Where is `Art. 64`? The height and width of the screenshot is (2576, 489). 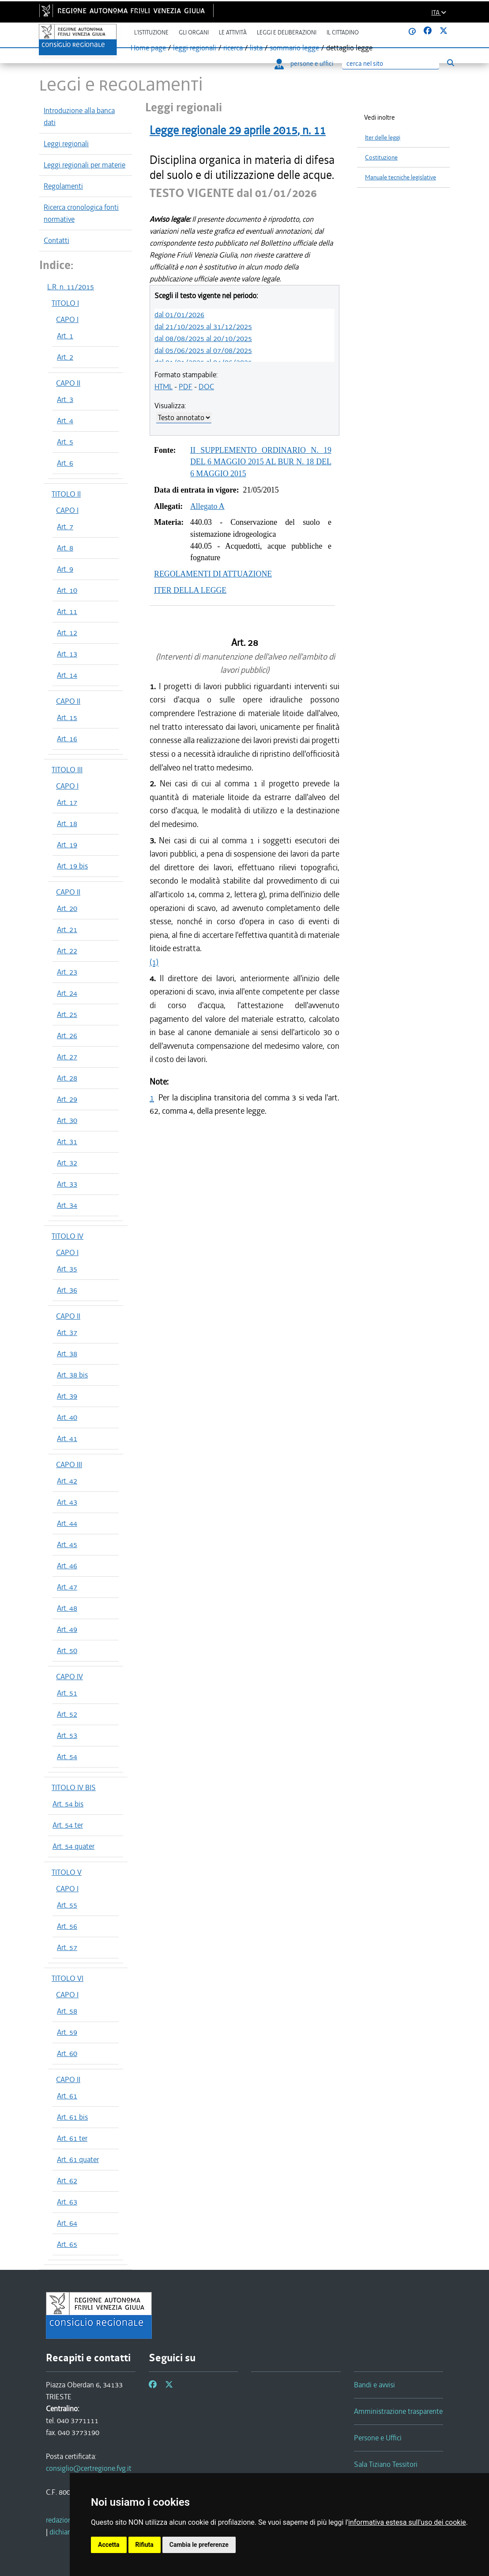
Art. 64 is located at coordinates (67, 2223).